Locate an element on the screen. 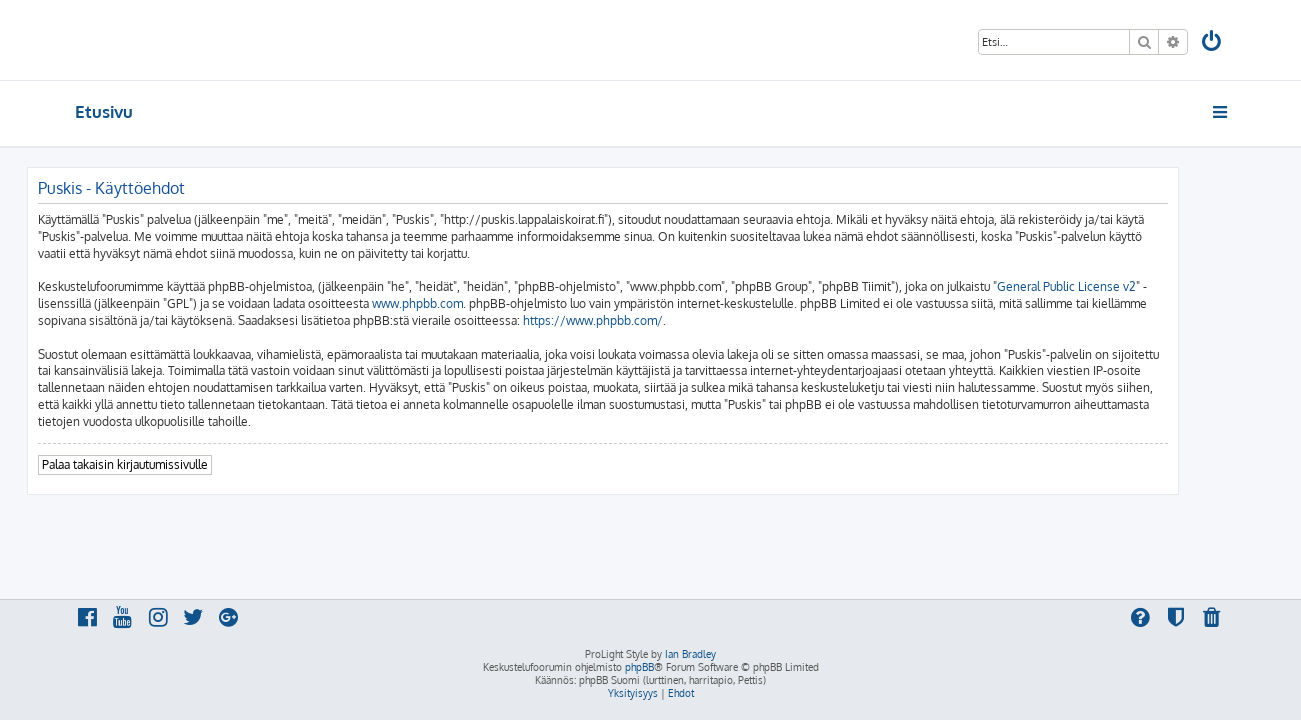 The width and height of the screenshot is (1301, 720). https://www.phpbb.com/ is located at coordinates (641, 320).